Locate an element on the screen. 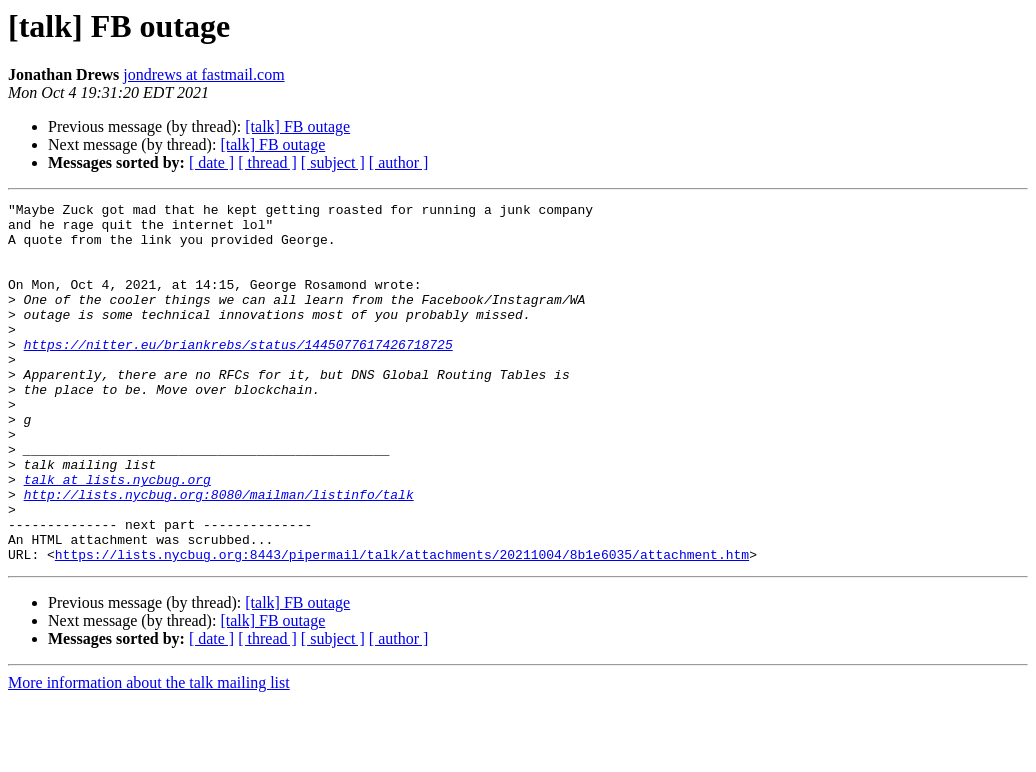 This screenshot has height=772, width=1036. https://lists.nycbug.org:8443/pipermail/talk/attachments/20211004/8b1e6035/attachment.htm is located at coordinates (402, 626).